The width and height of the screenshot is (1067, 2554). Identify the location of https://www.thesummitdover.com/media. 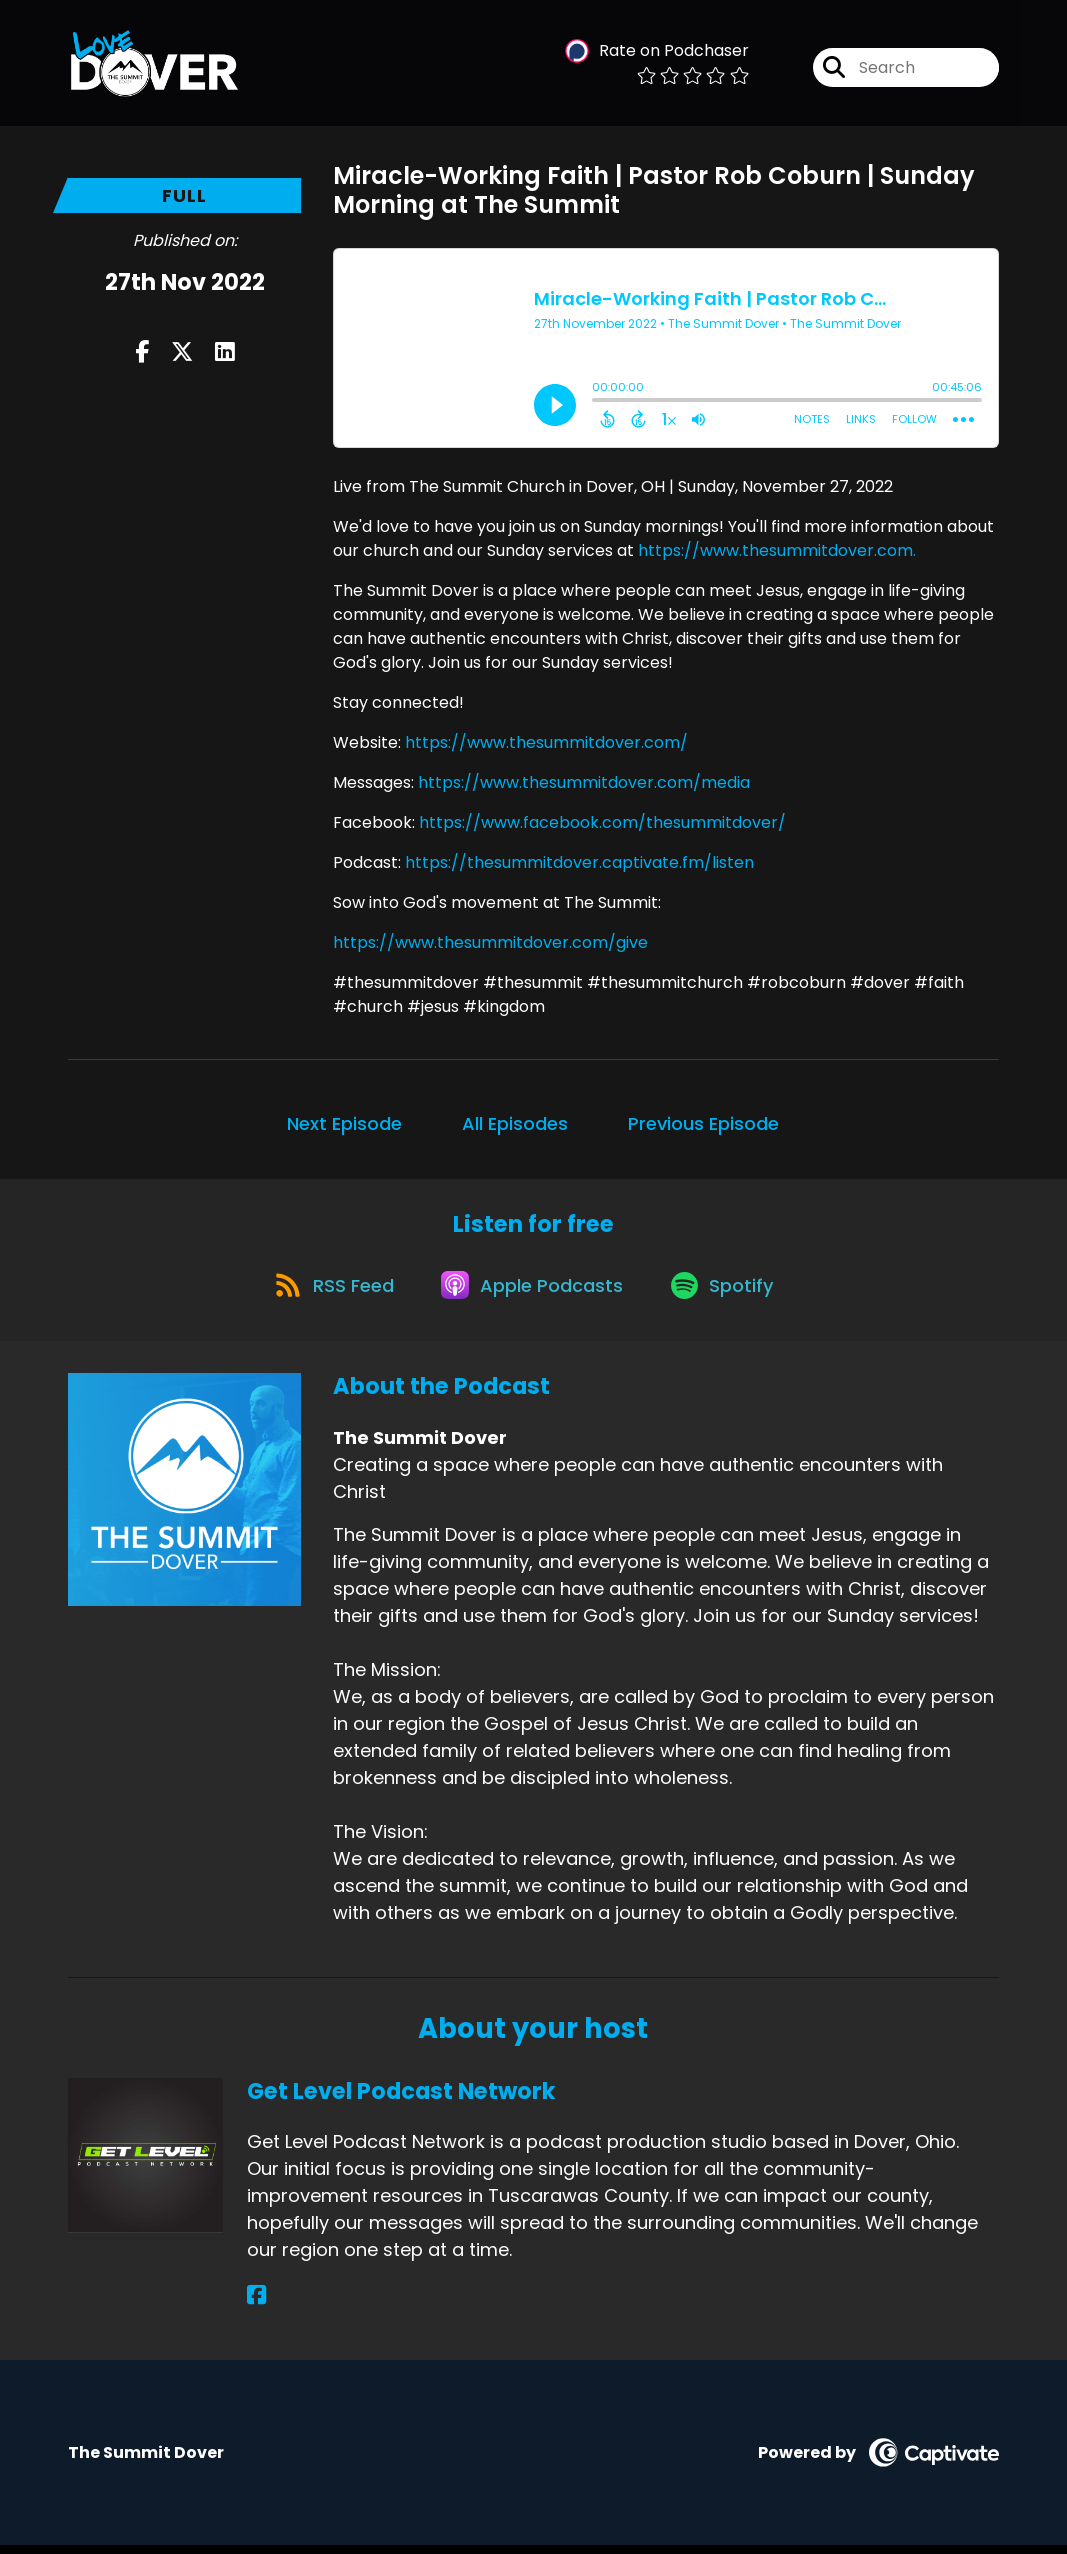
(584, 782).